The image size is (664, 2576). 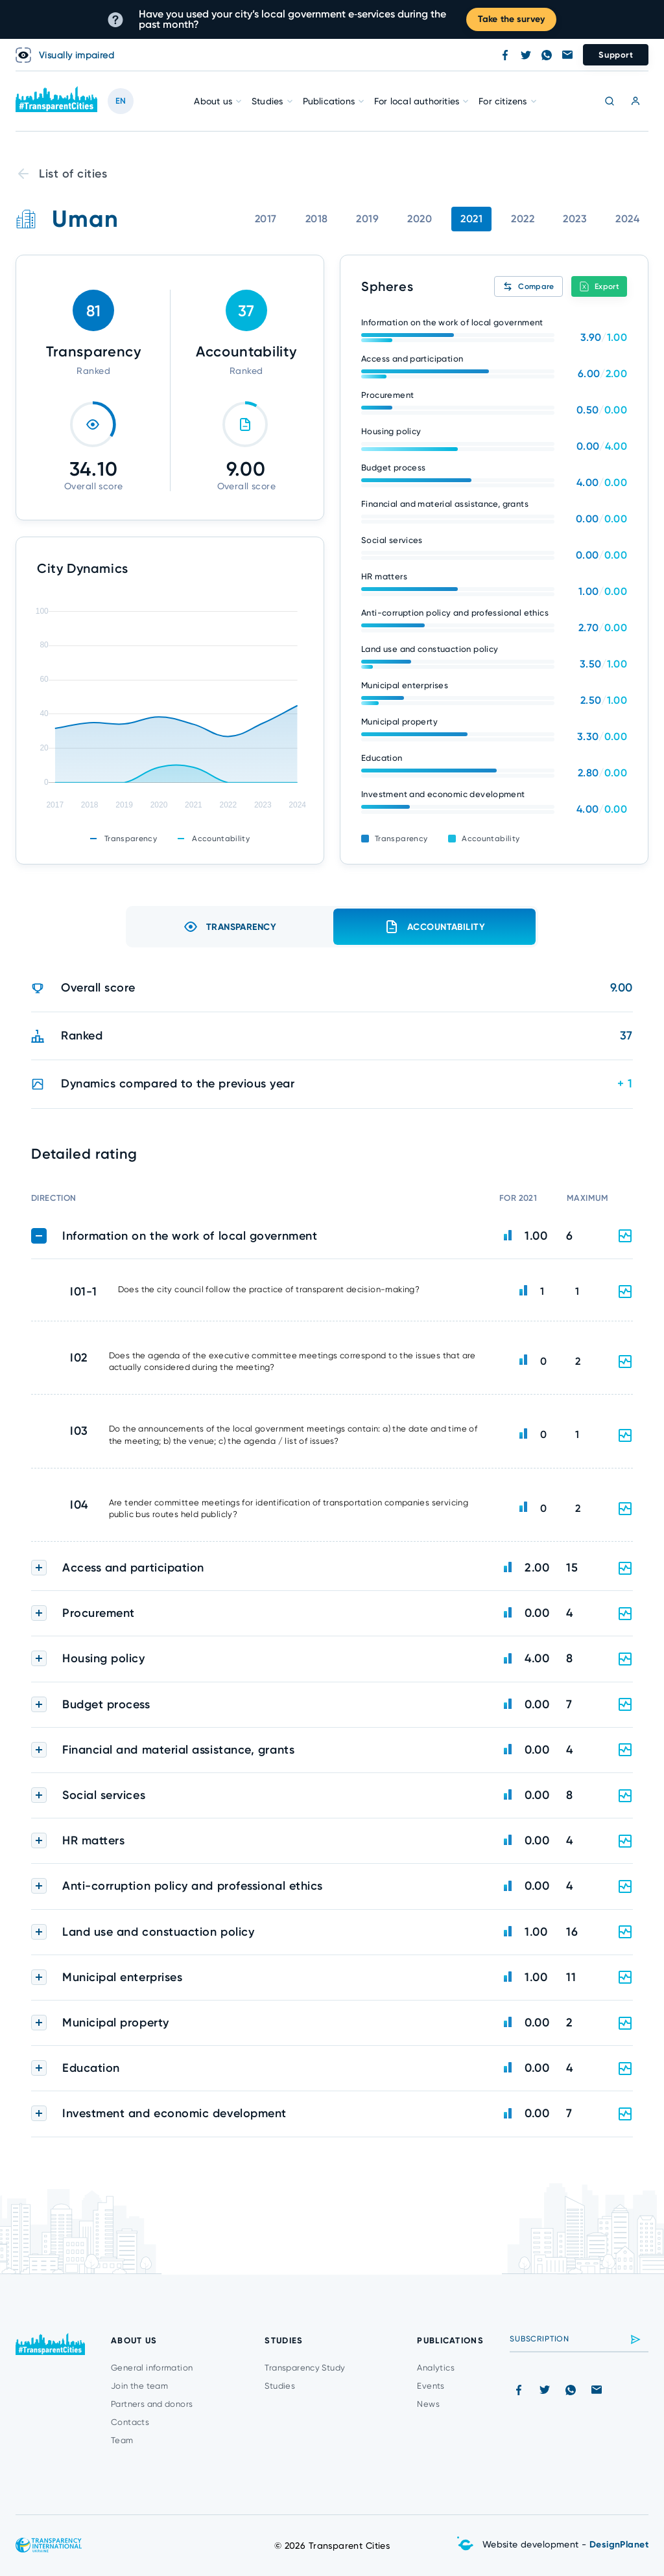 I want to click on 2020, so click(x=419, y=219).